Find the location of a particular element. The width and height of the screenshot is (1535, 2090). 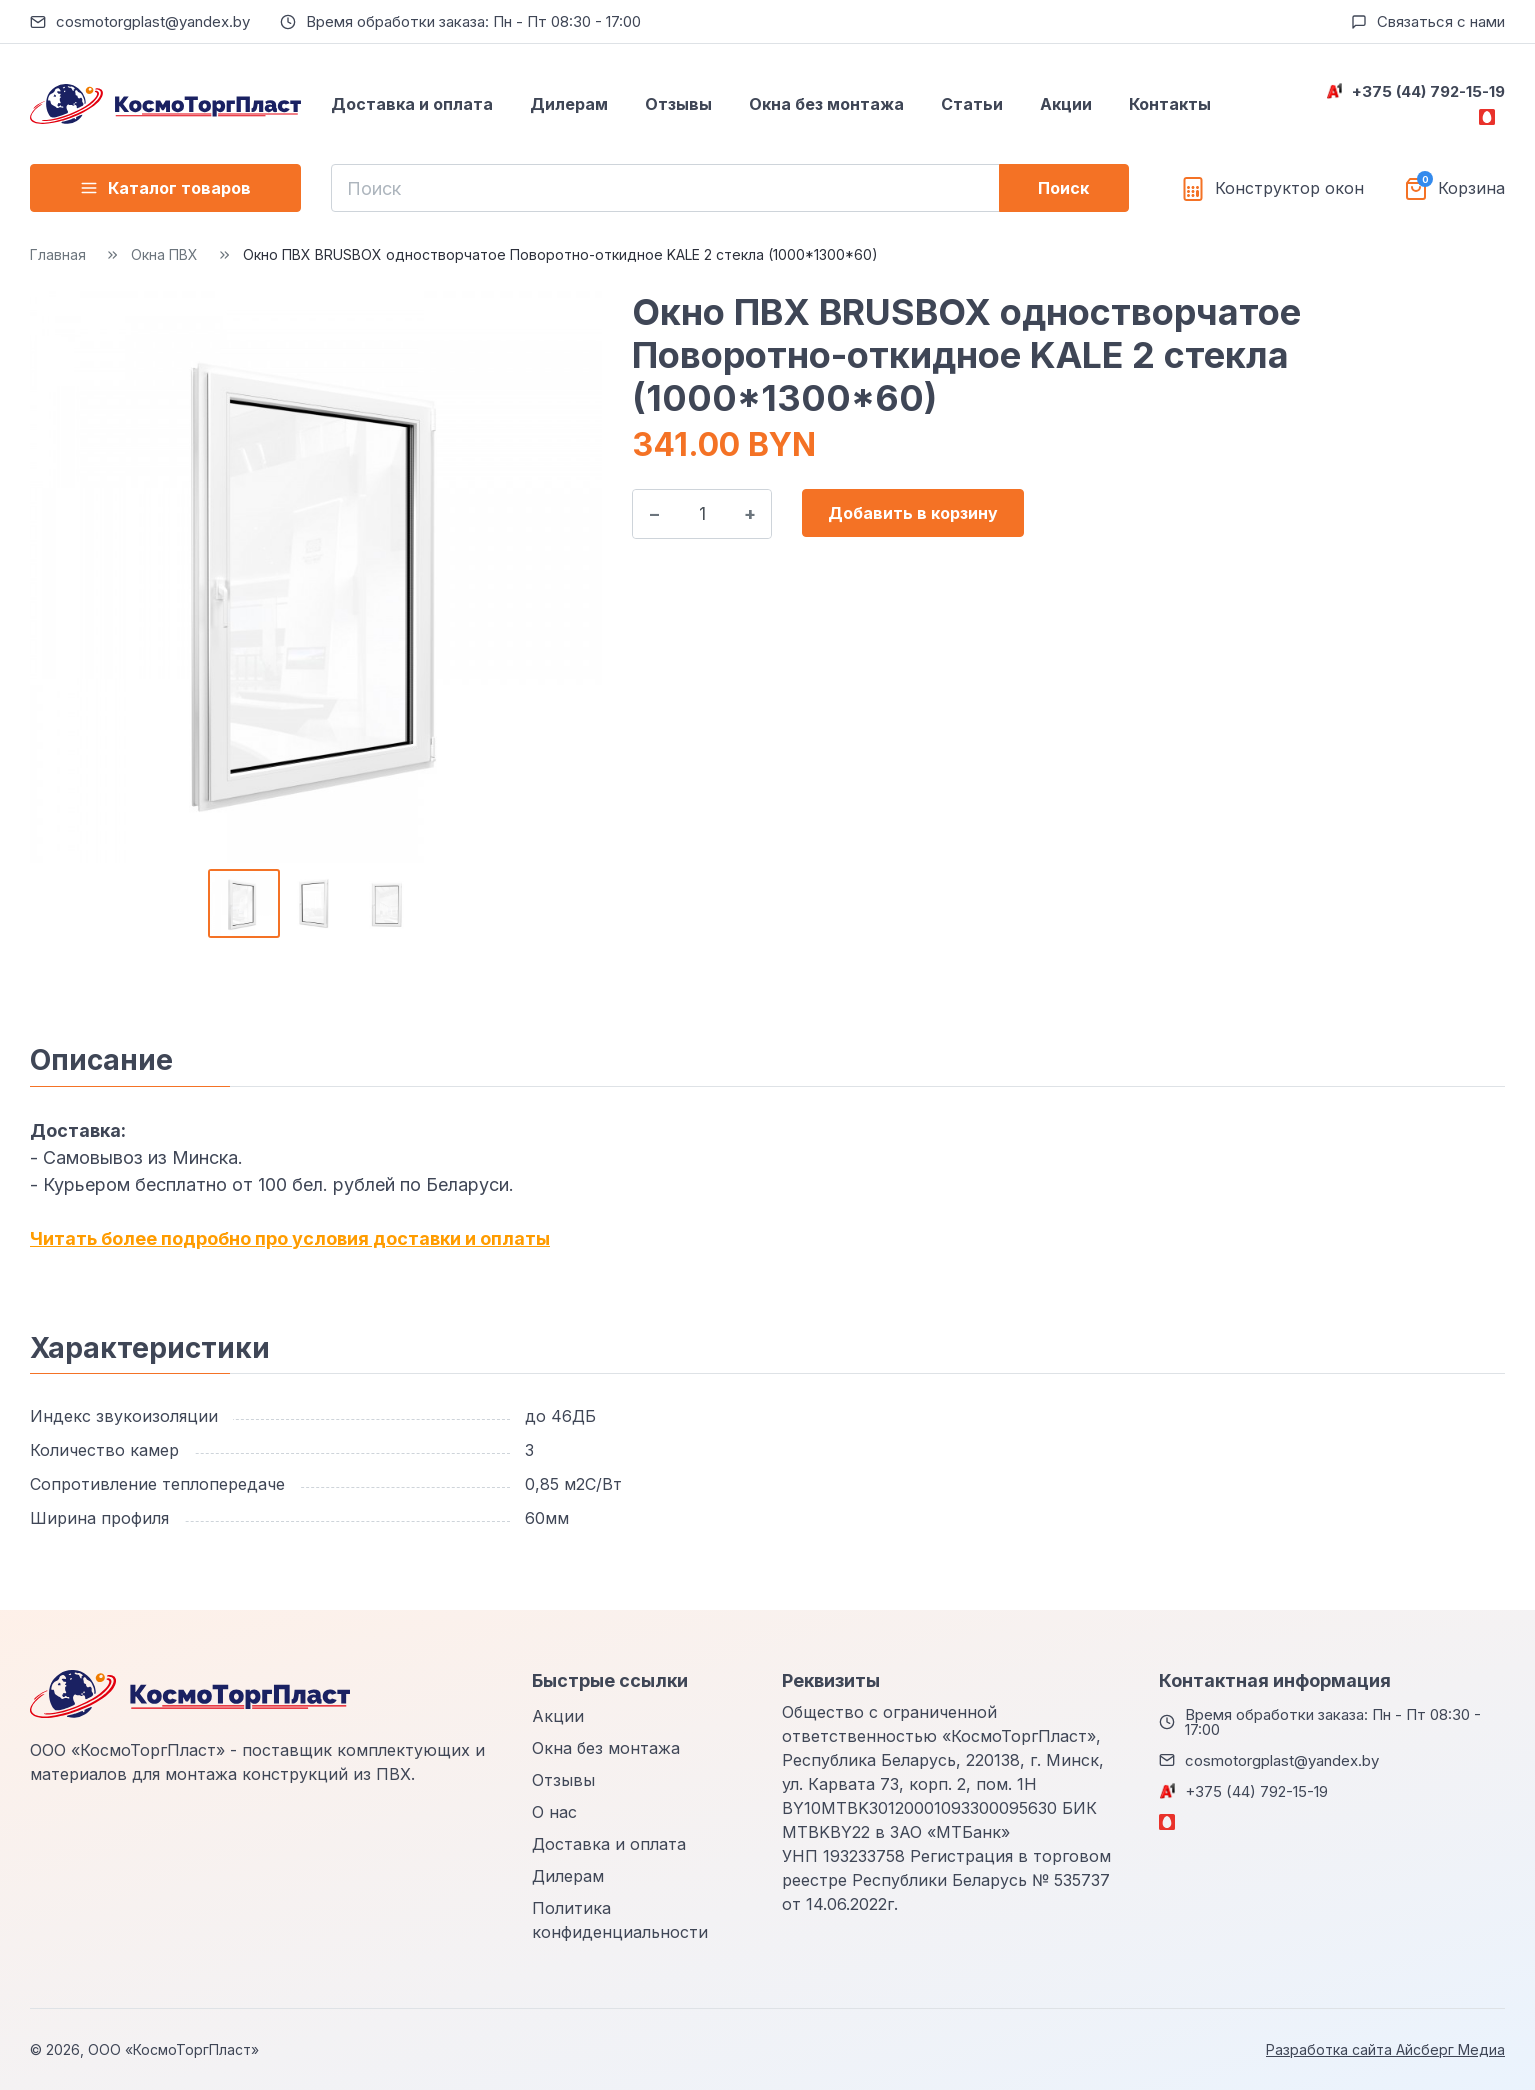

О нас is located at coordinates (554, 1812).